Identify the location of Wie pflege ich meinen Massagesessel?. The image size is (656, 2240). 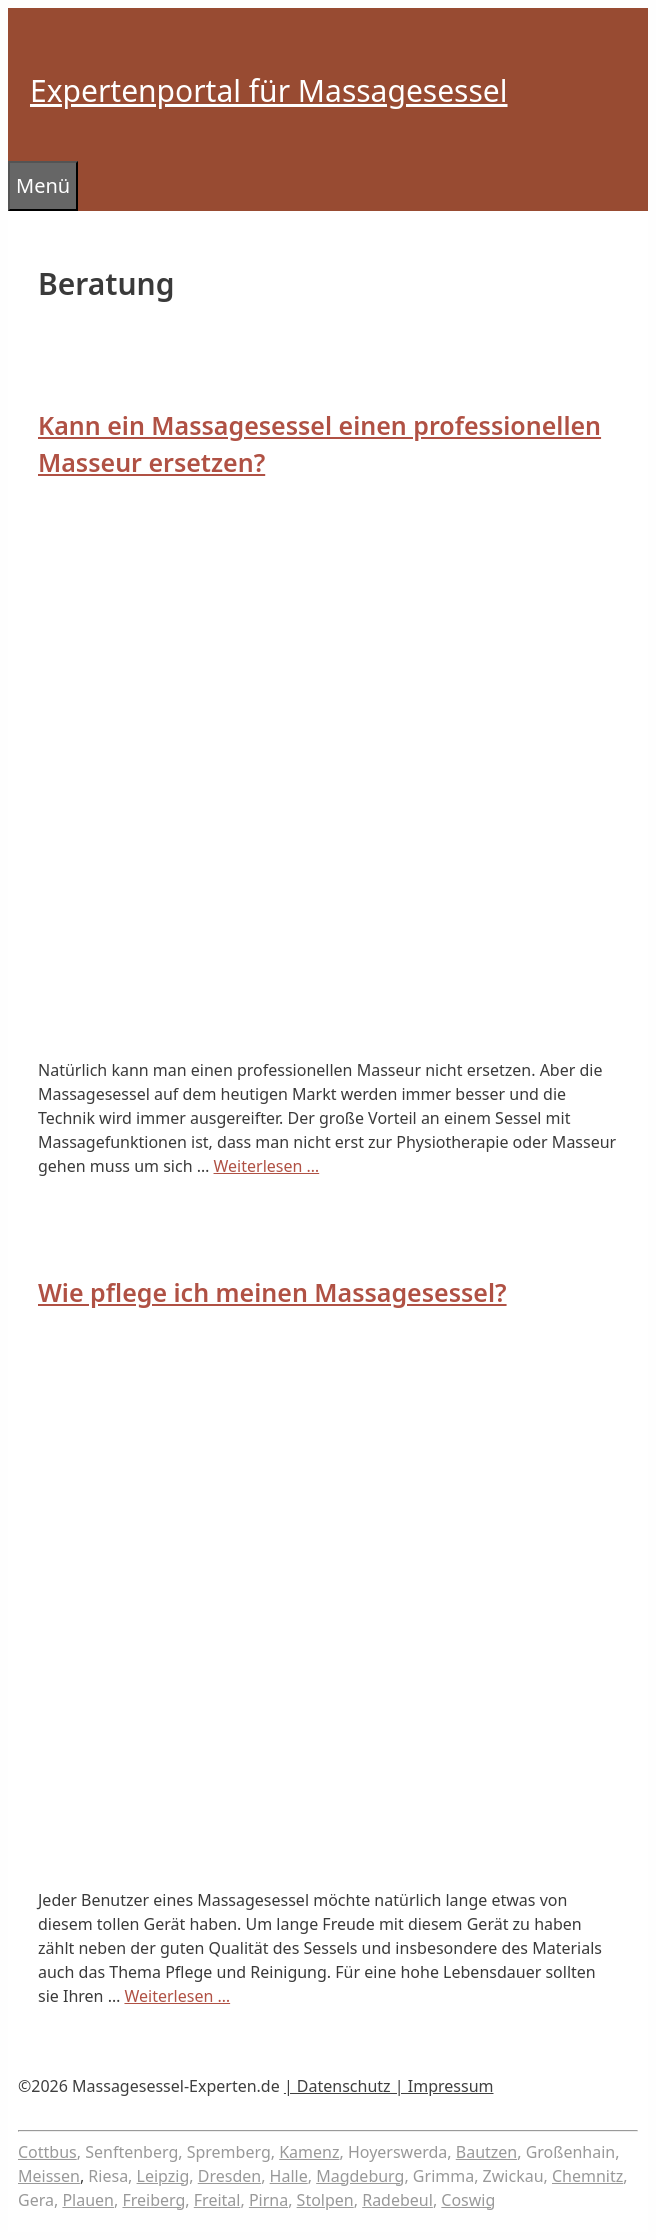
(272, 1292).